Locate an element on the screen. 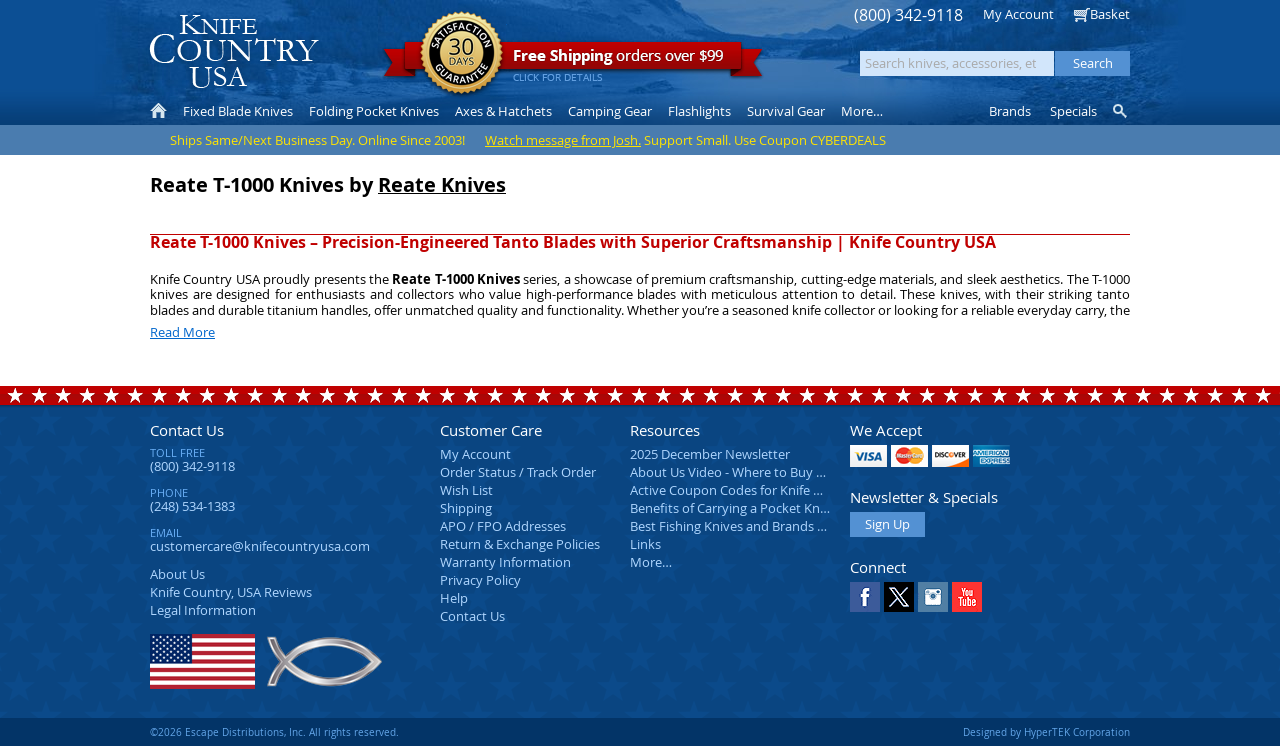 Image resolution: width=1280 pixels, height=746 pixels. More is located at coordinates (862, 111).